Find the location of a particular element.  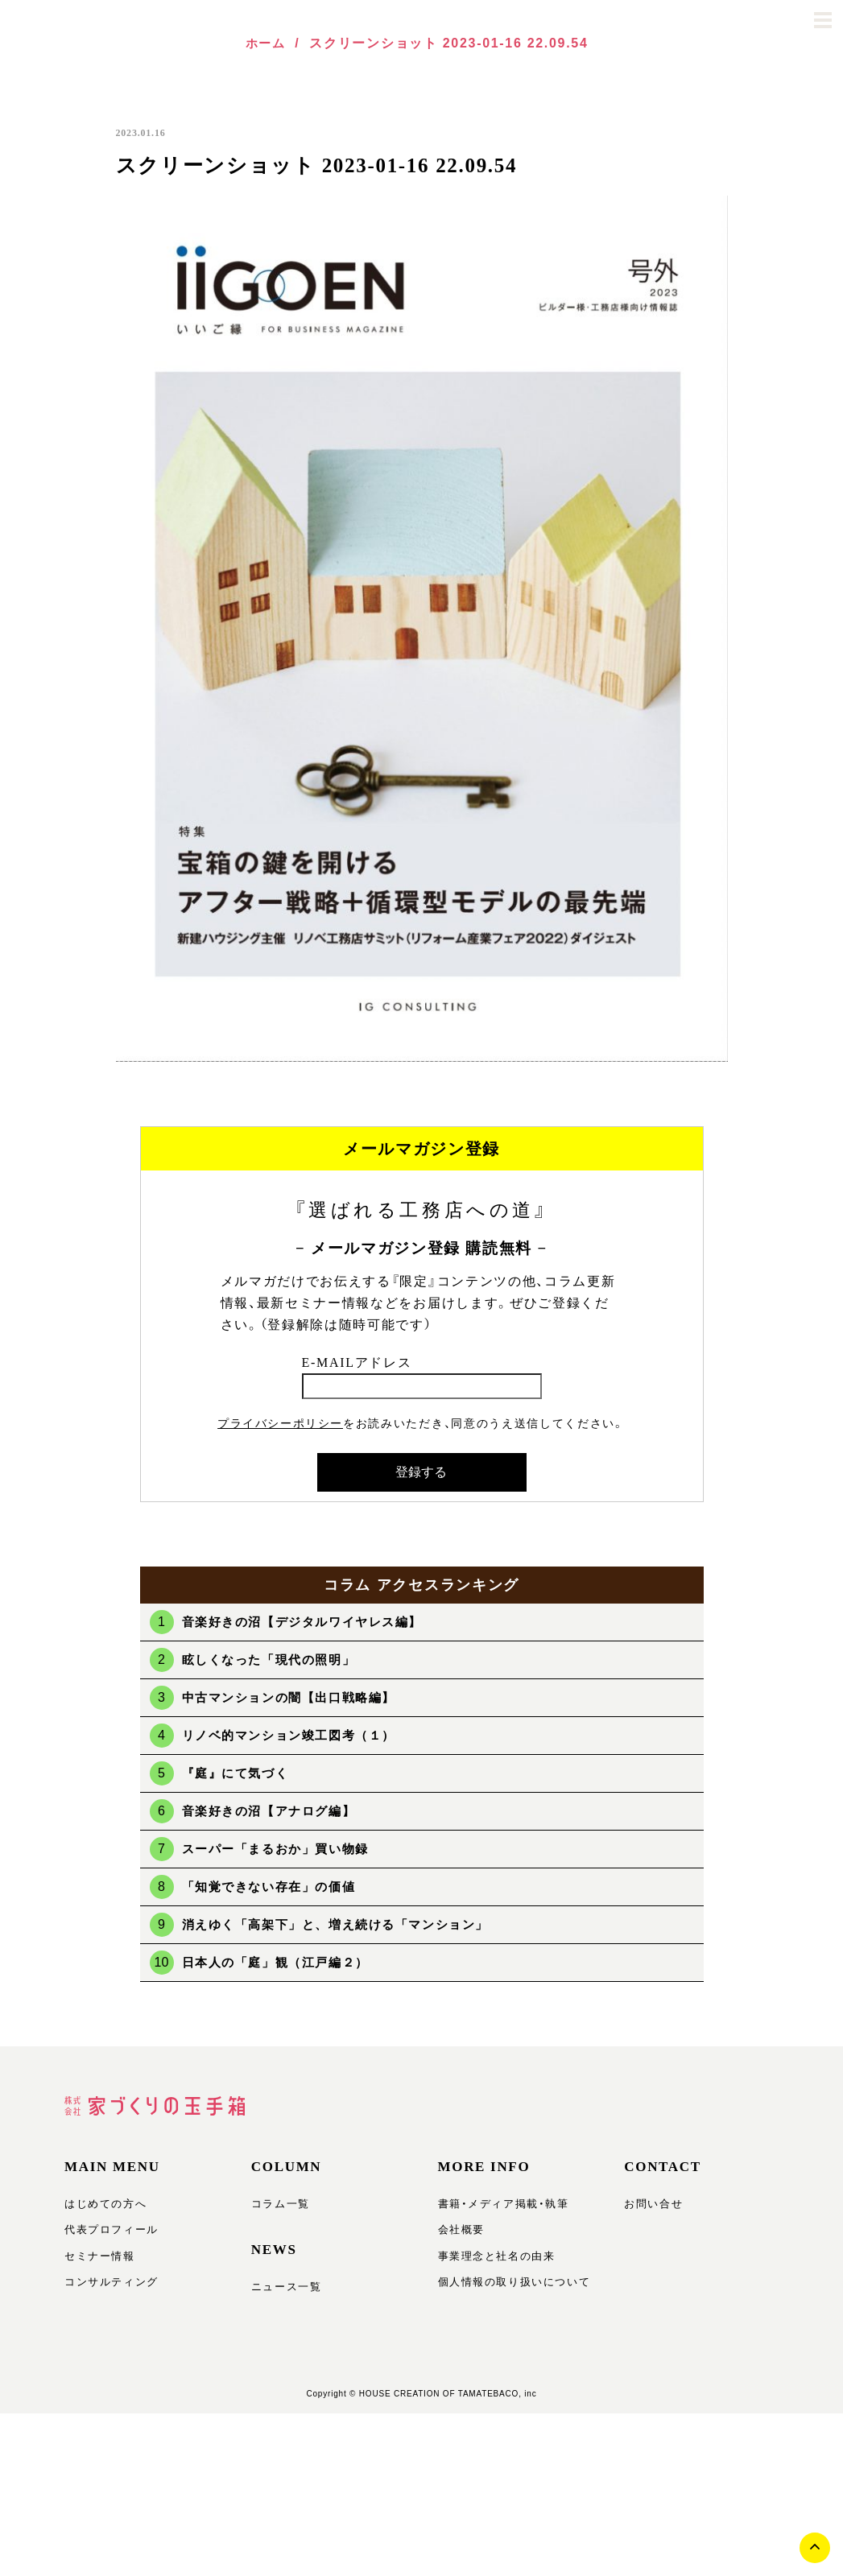

「知覚できない存在」の価値 is located at coordinates (274, 1886).